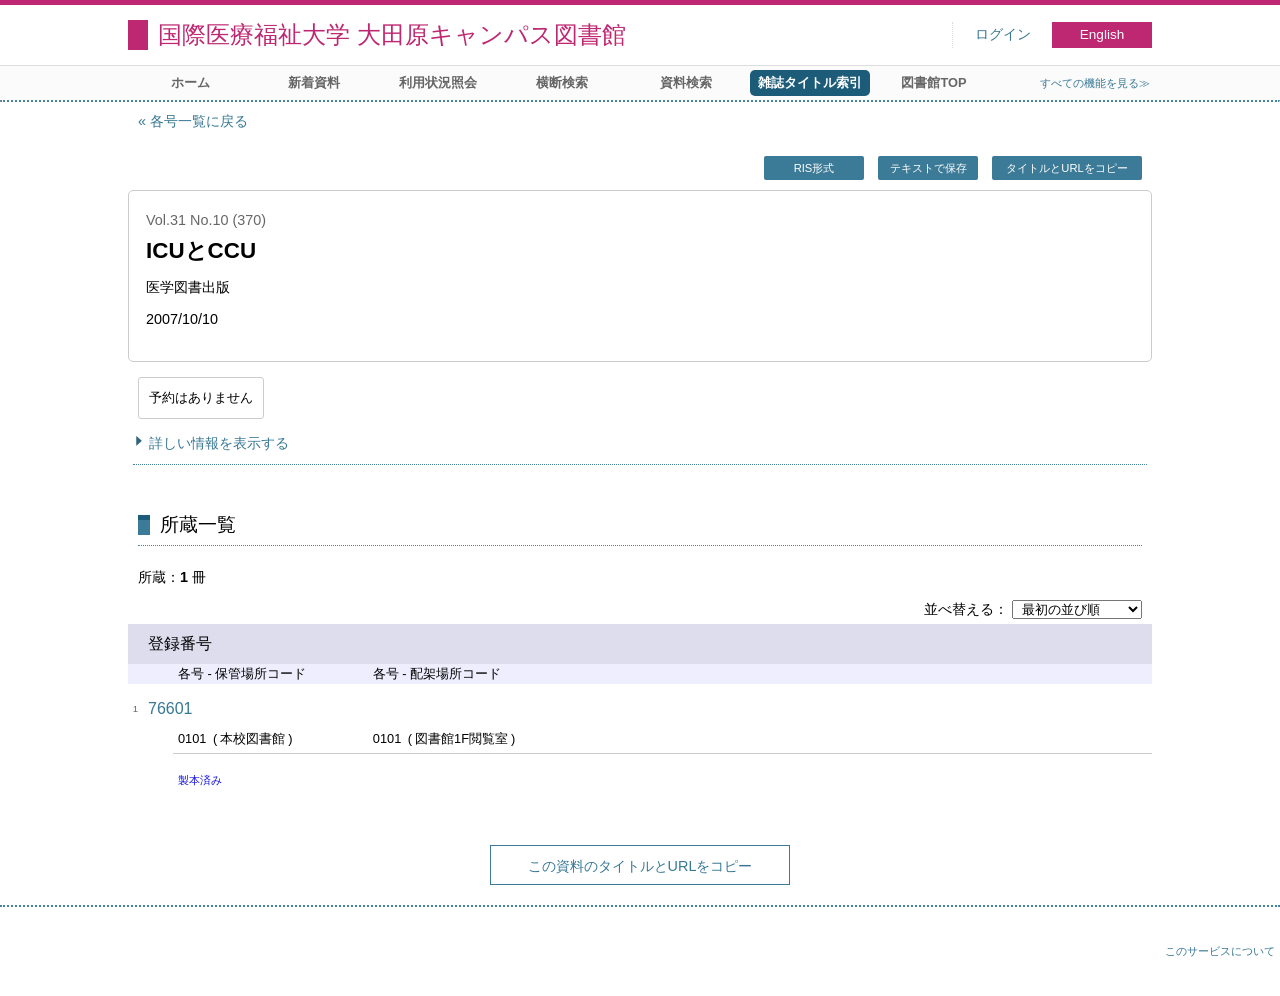  I want to click on RIS形式 [button], so click(814, 168).